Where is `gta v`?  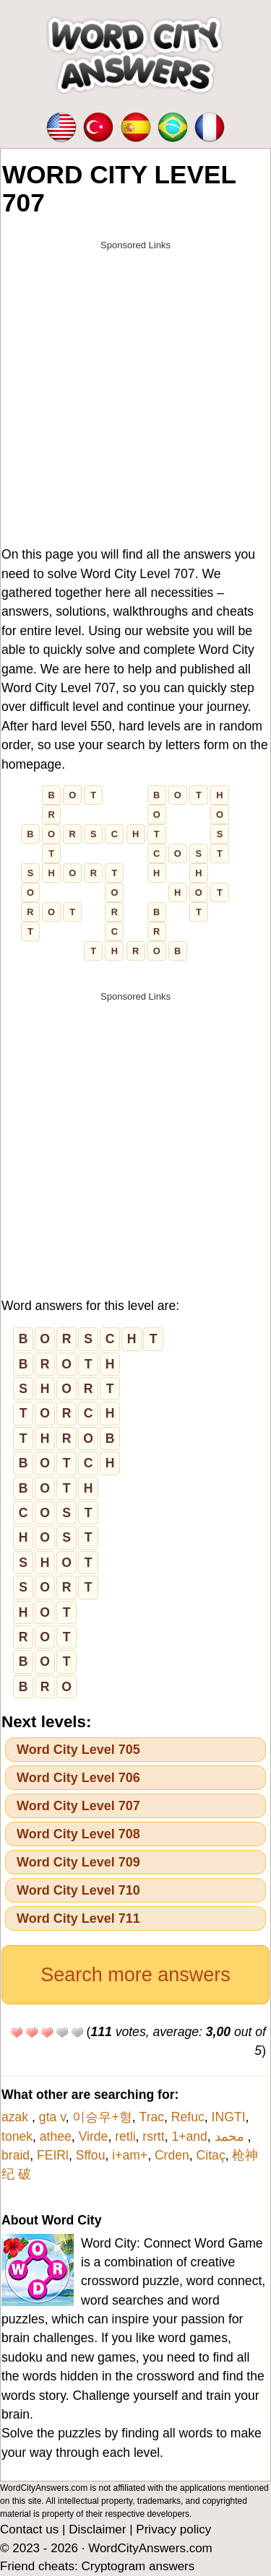 gta v is located at coordinates (52, 2117).